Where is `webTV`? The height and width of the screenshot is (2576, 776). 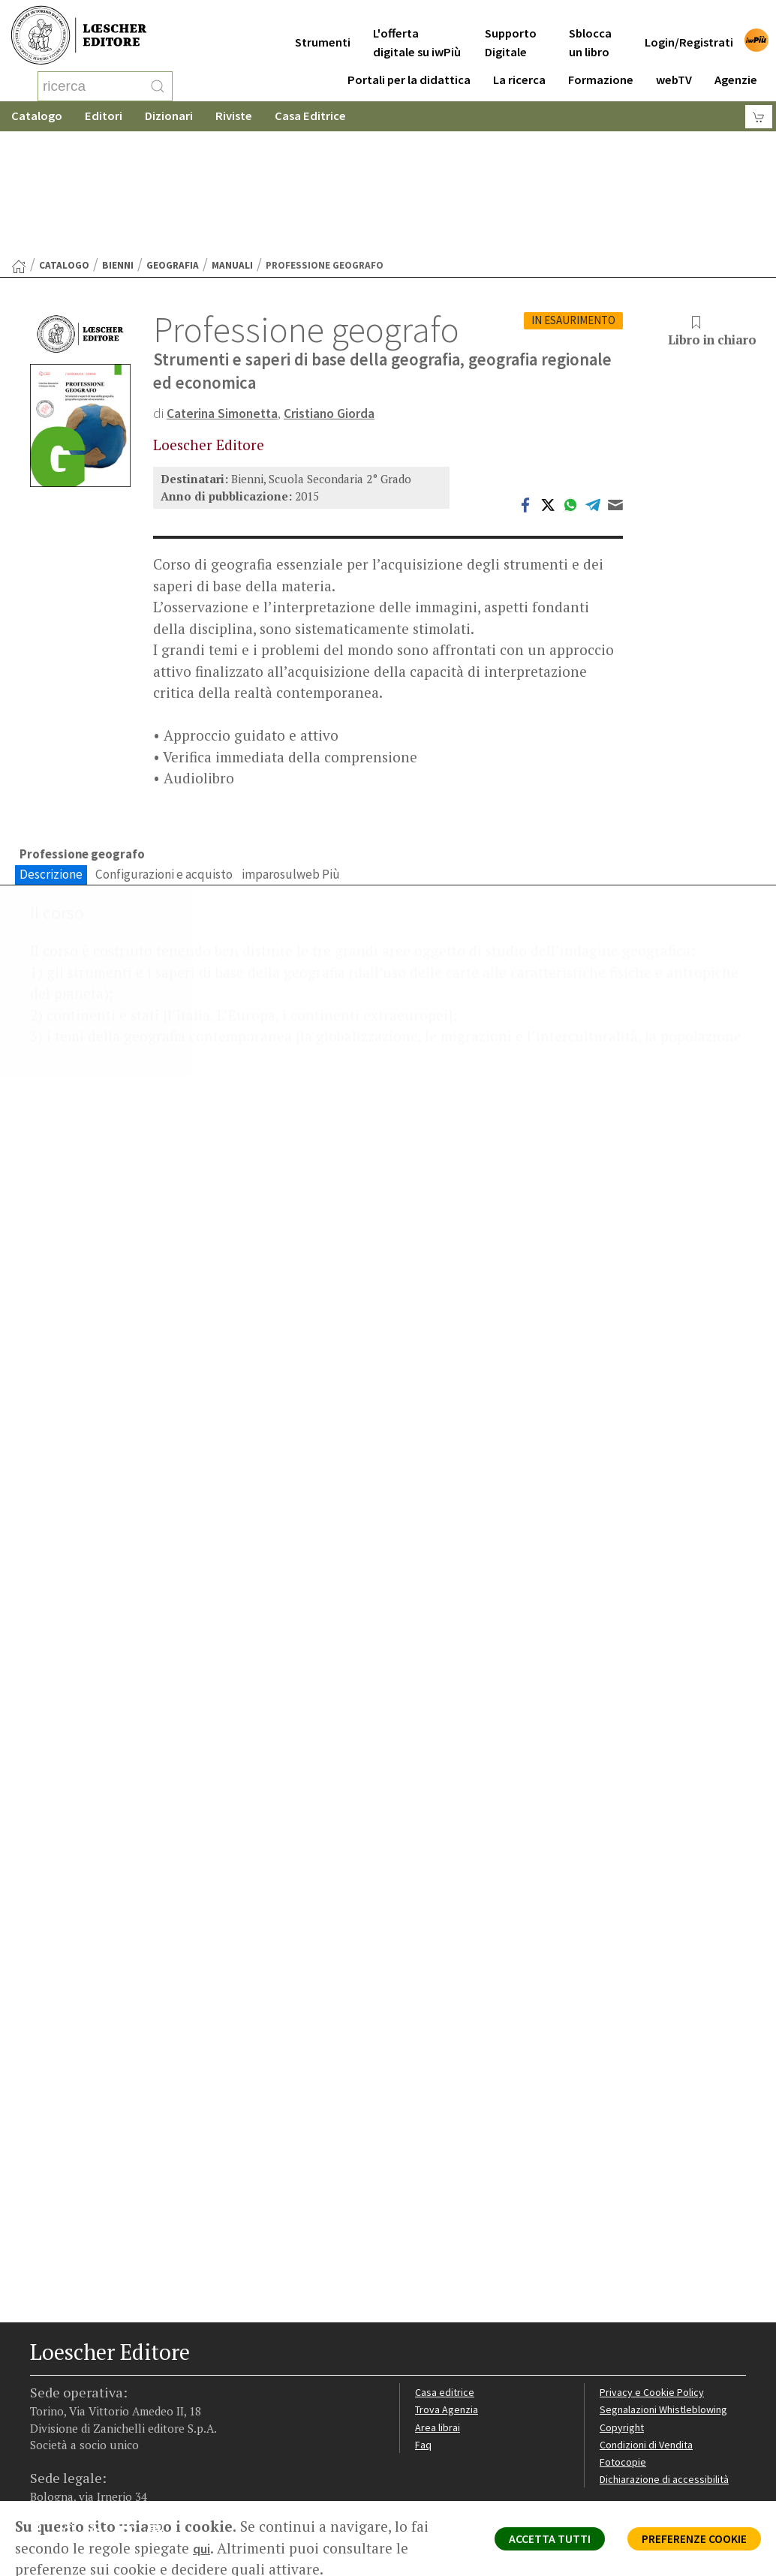 webTV is located at coordinates (674, 69).